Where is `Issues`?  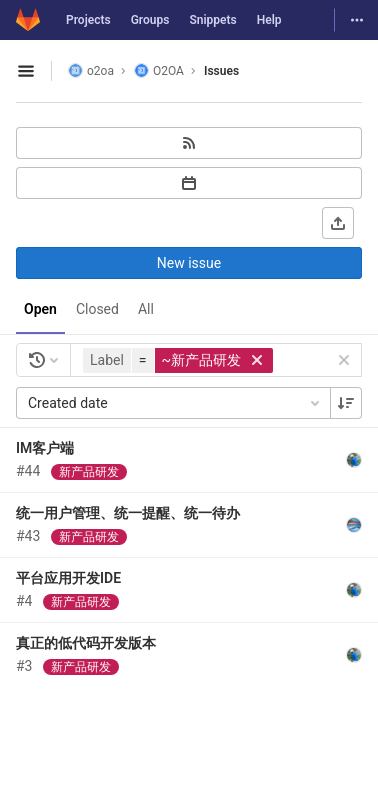 Issues is located at coordinates (221, 71).